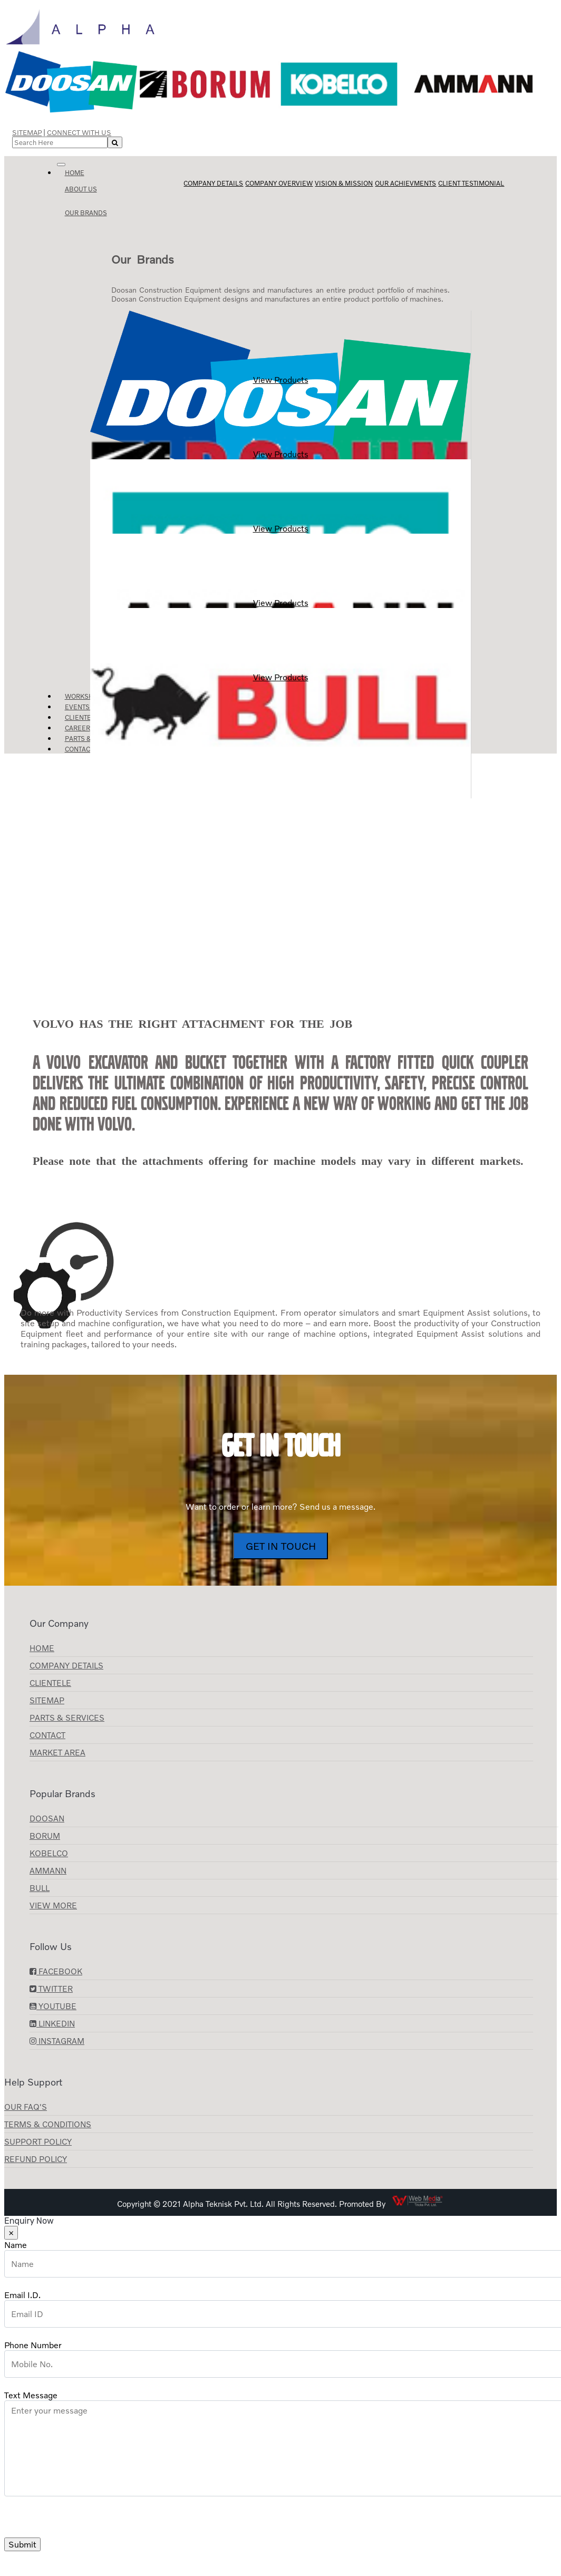 Image resolution: width=561 pixels, height=2576 pixels. Describe the element at coordinates (22, 2544) in the screenshot. I see `Submit` at that location.